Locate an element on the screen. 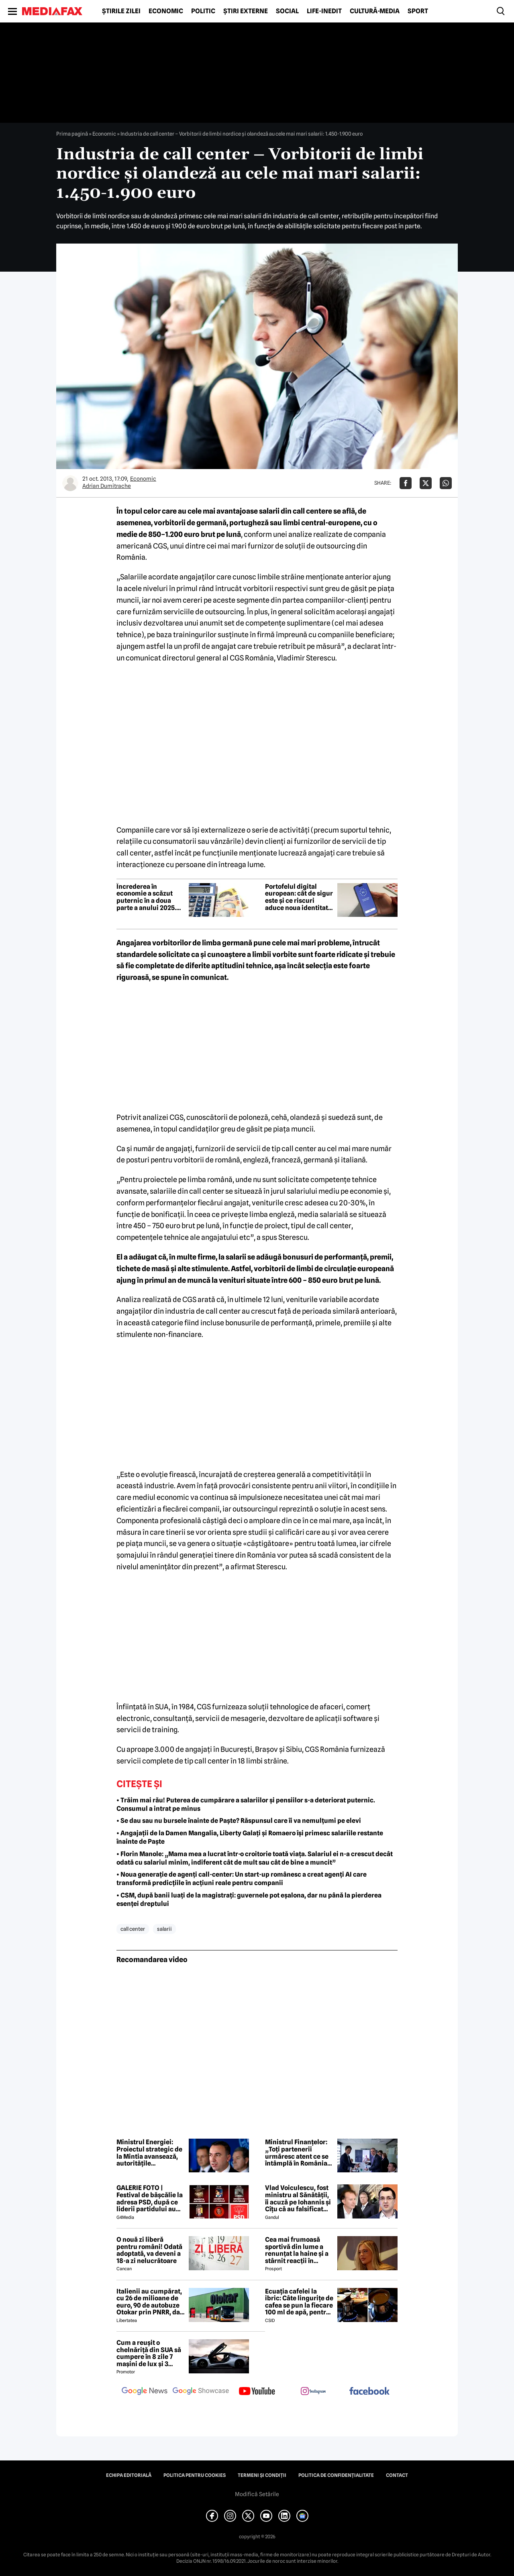  Prima pagină is located at coordinates (72, 133).